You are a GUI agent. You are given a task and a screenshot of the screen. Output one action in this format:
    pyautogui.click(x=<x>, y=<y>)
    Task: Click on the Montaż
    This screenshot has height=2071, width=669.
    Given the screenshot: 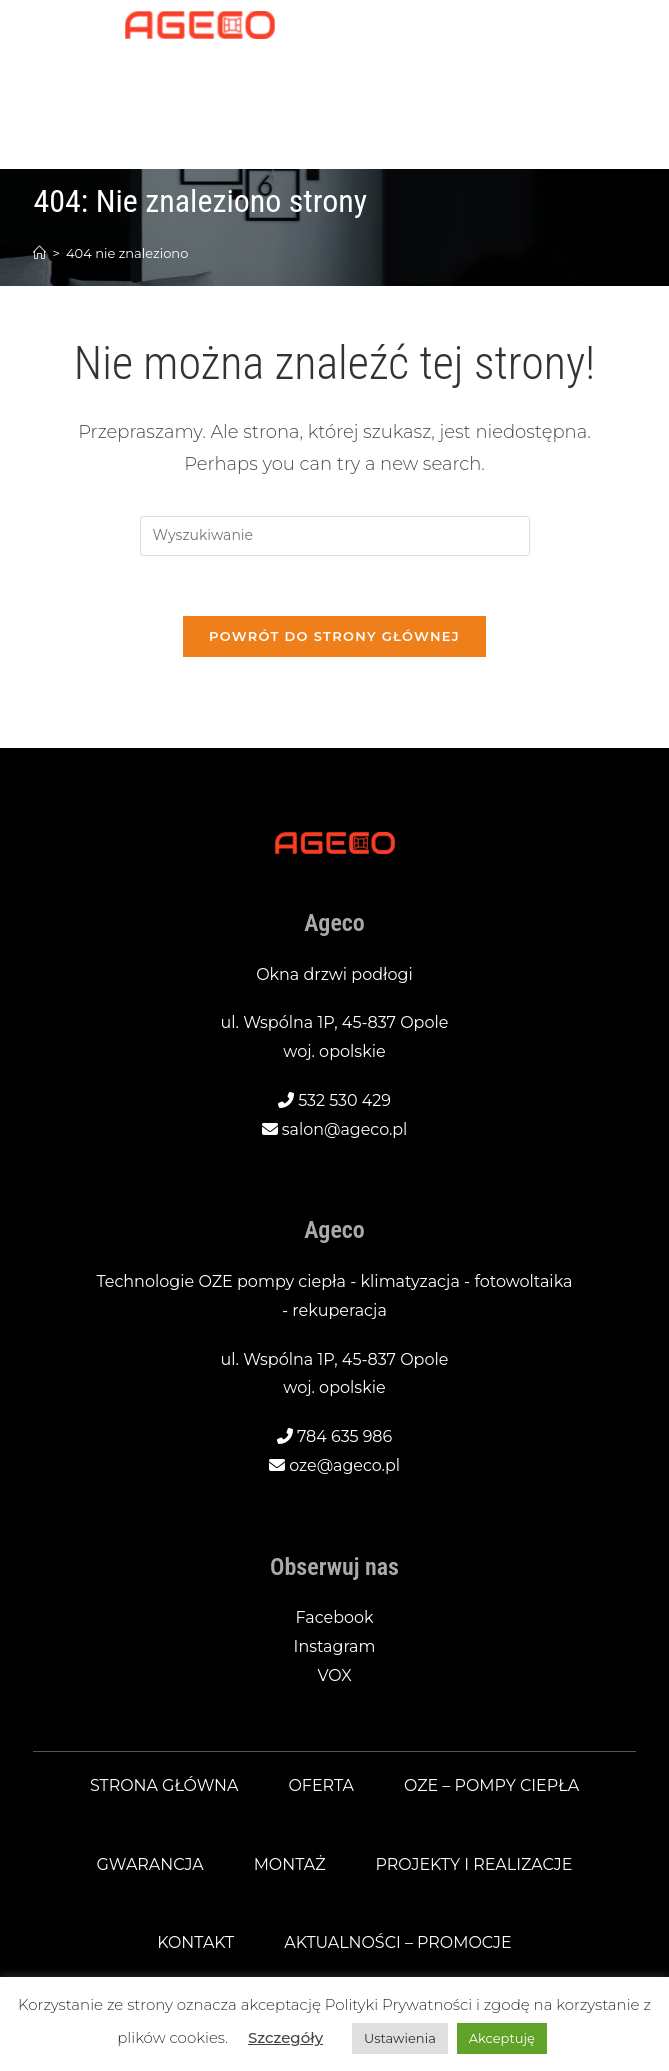 What is the action you would take?
    pyautogui.click(x=289, y=1864)
    